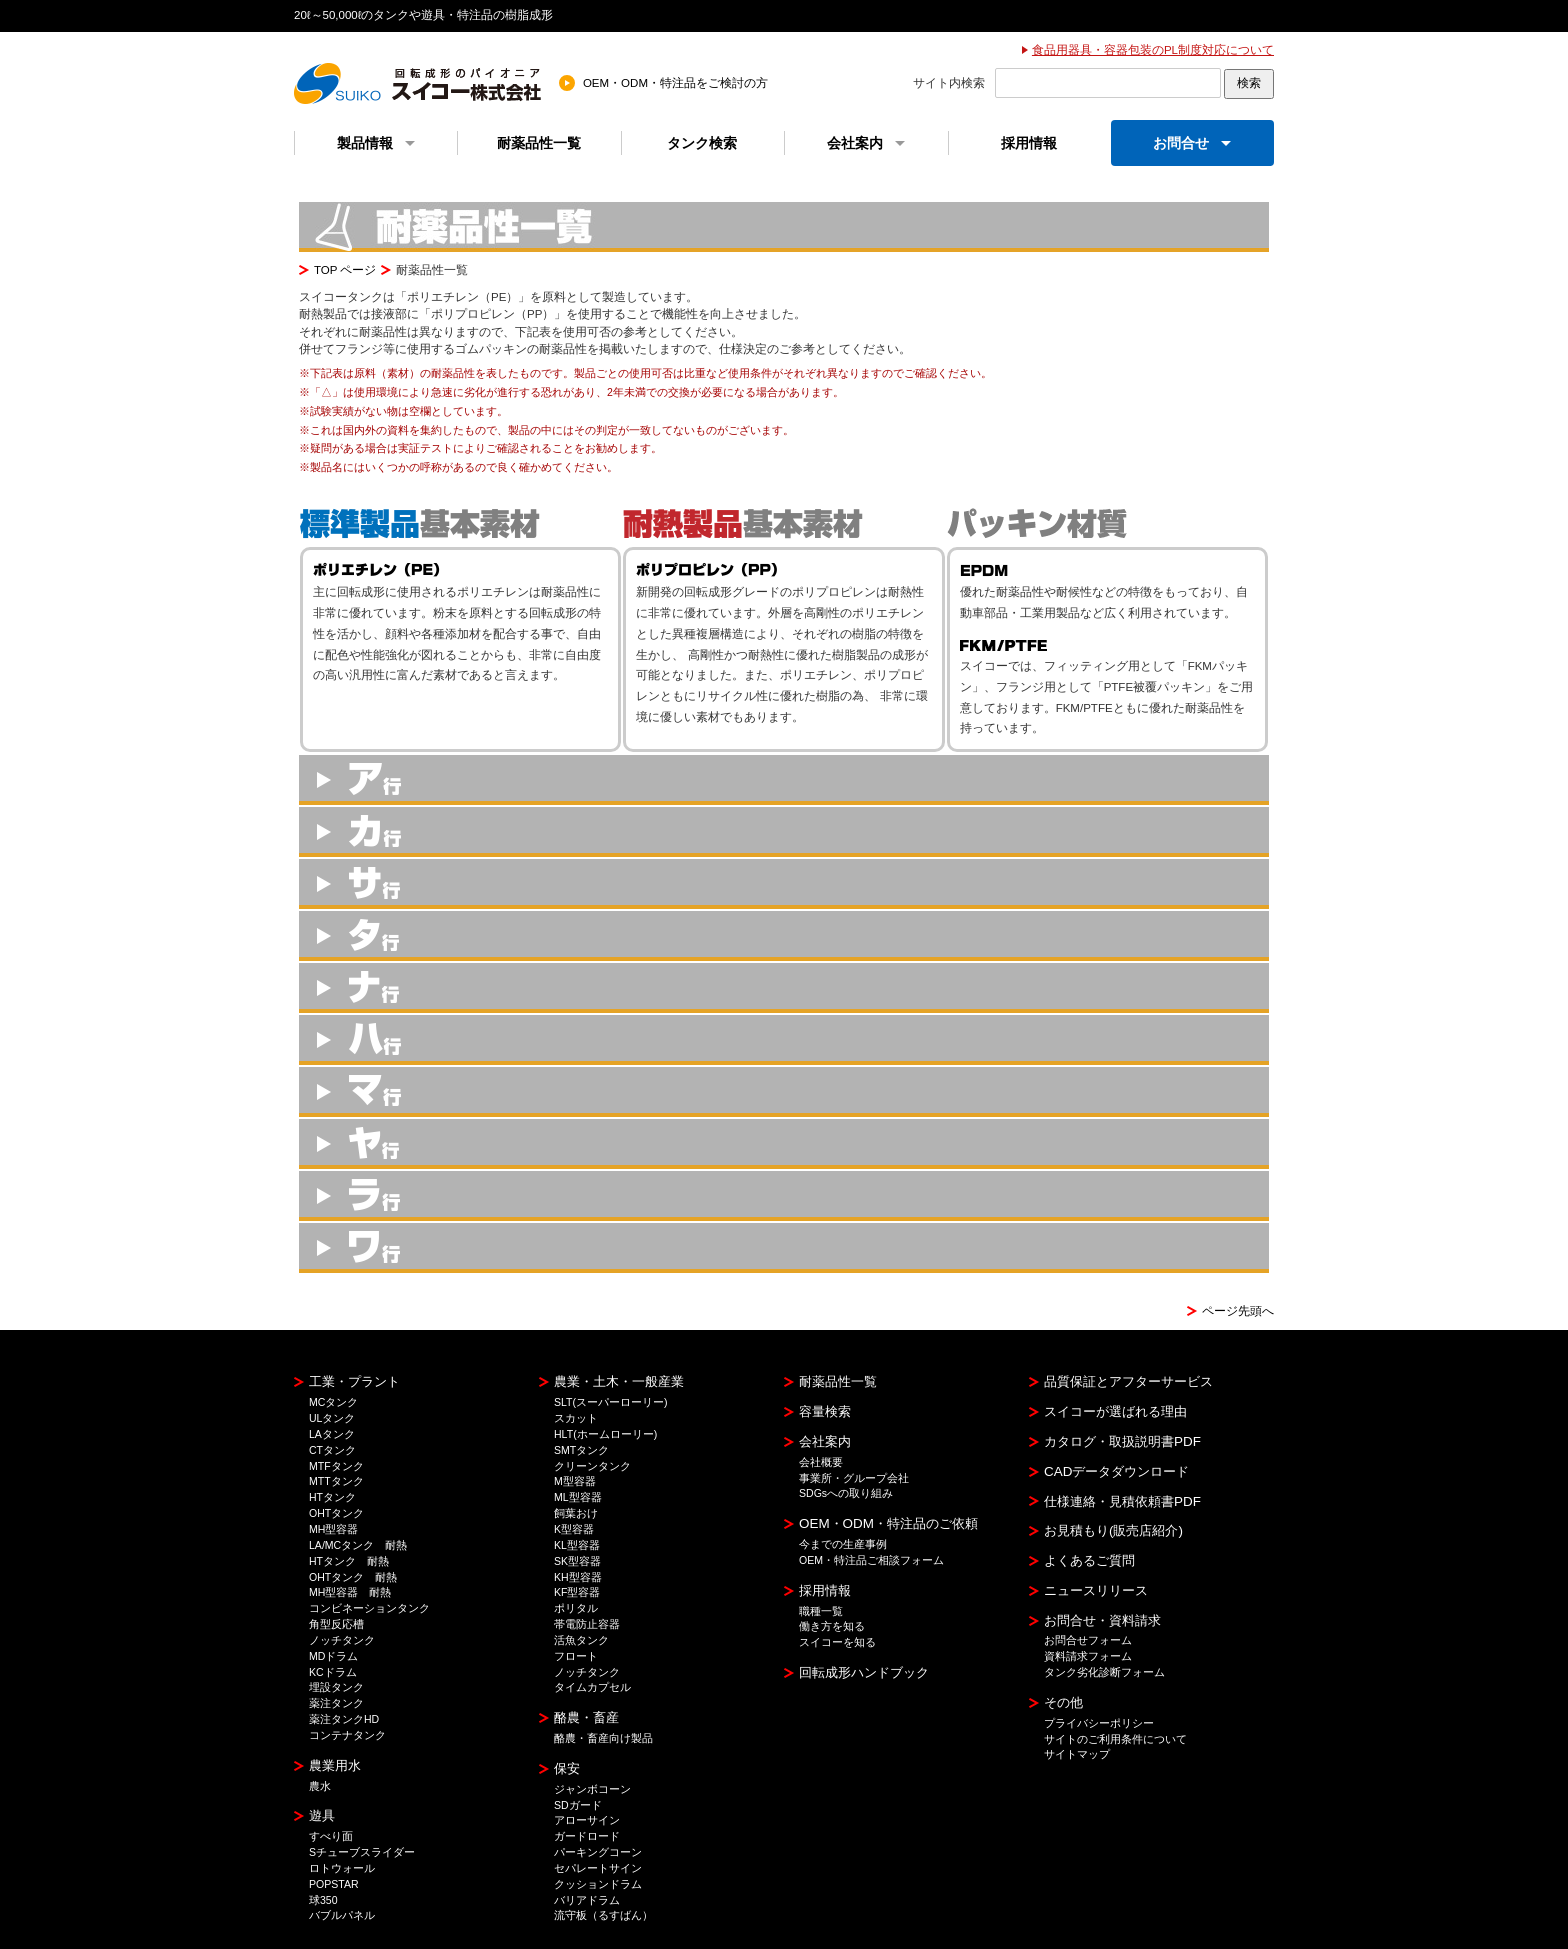 The width and height of the screenshot is (1568, 1949). Describe the element at coordinates (1099, 1723) in the screenshot. I see `プライバシーポリシー` at that location.